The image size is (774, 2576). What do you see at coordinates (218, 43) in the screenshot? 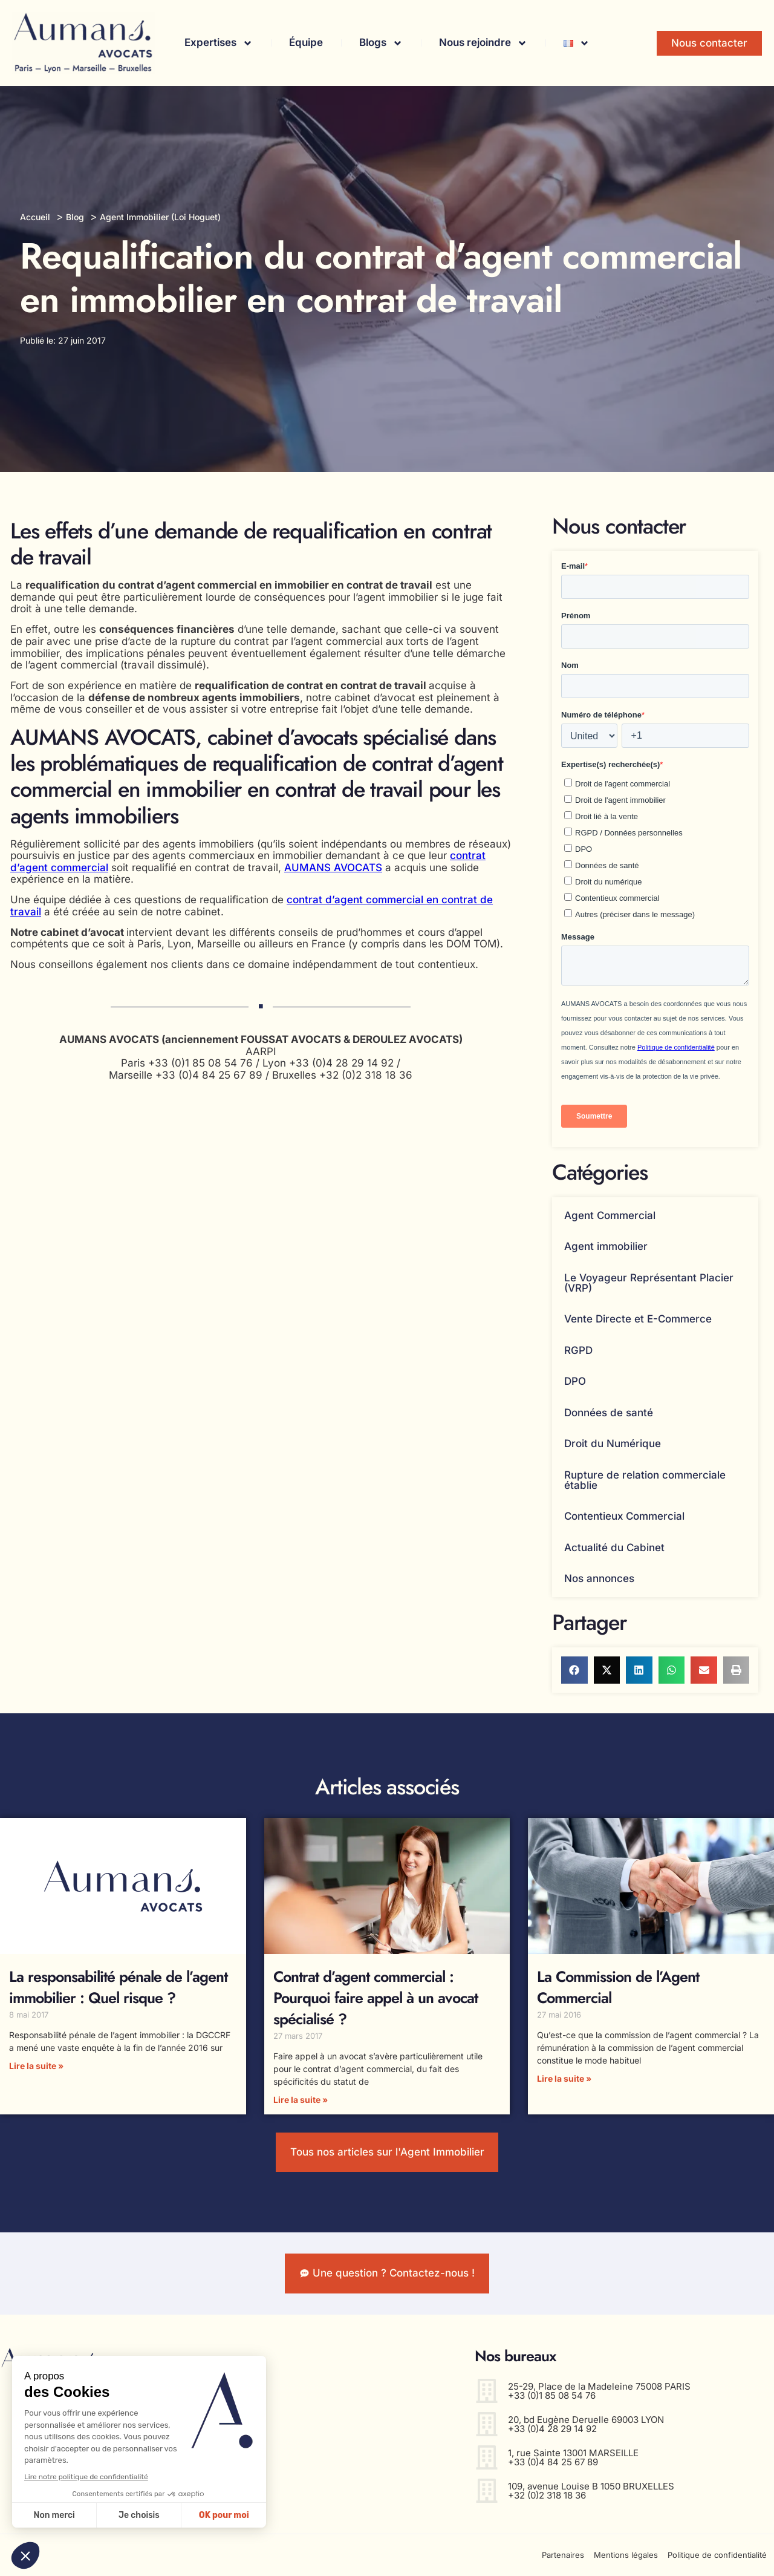
I see `Expertises` at bounding box center [218, 43].